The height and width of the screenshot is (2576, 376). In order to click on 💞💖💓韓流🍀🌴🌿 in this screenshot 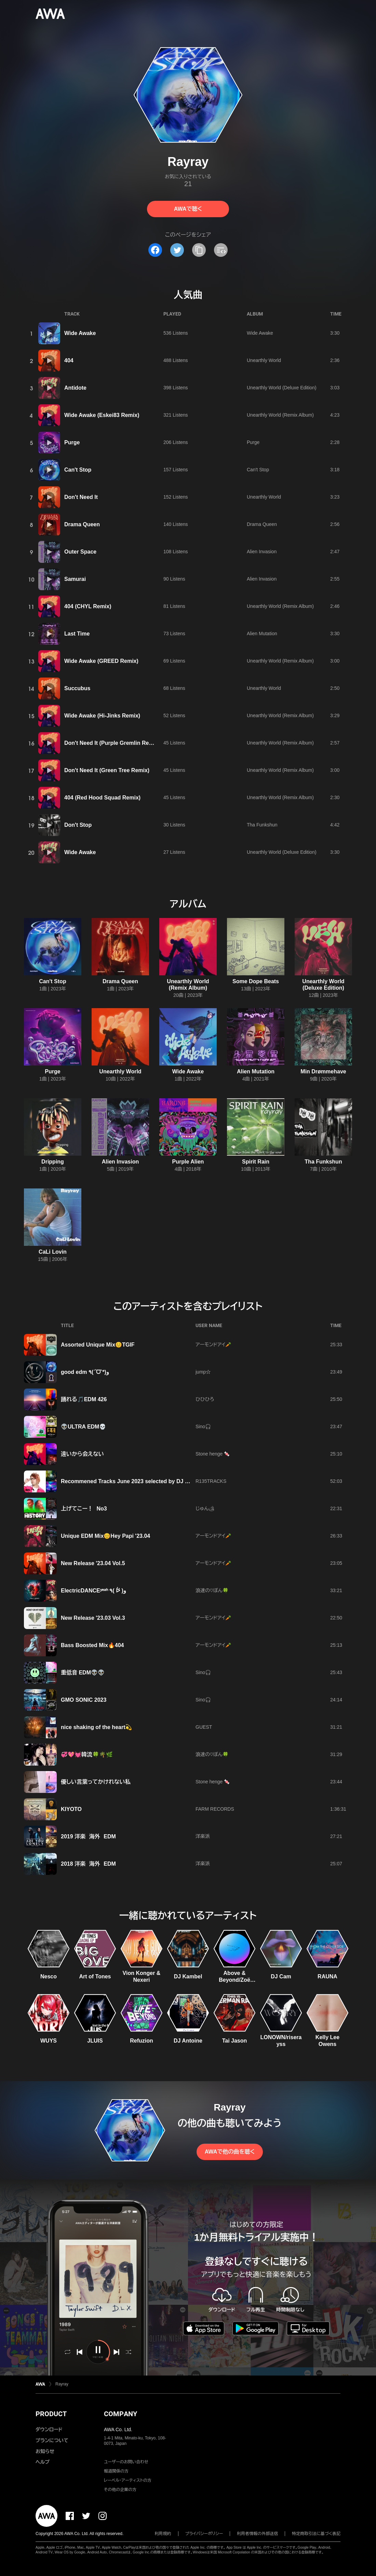, I will do `click(87, 1754)`.